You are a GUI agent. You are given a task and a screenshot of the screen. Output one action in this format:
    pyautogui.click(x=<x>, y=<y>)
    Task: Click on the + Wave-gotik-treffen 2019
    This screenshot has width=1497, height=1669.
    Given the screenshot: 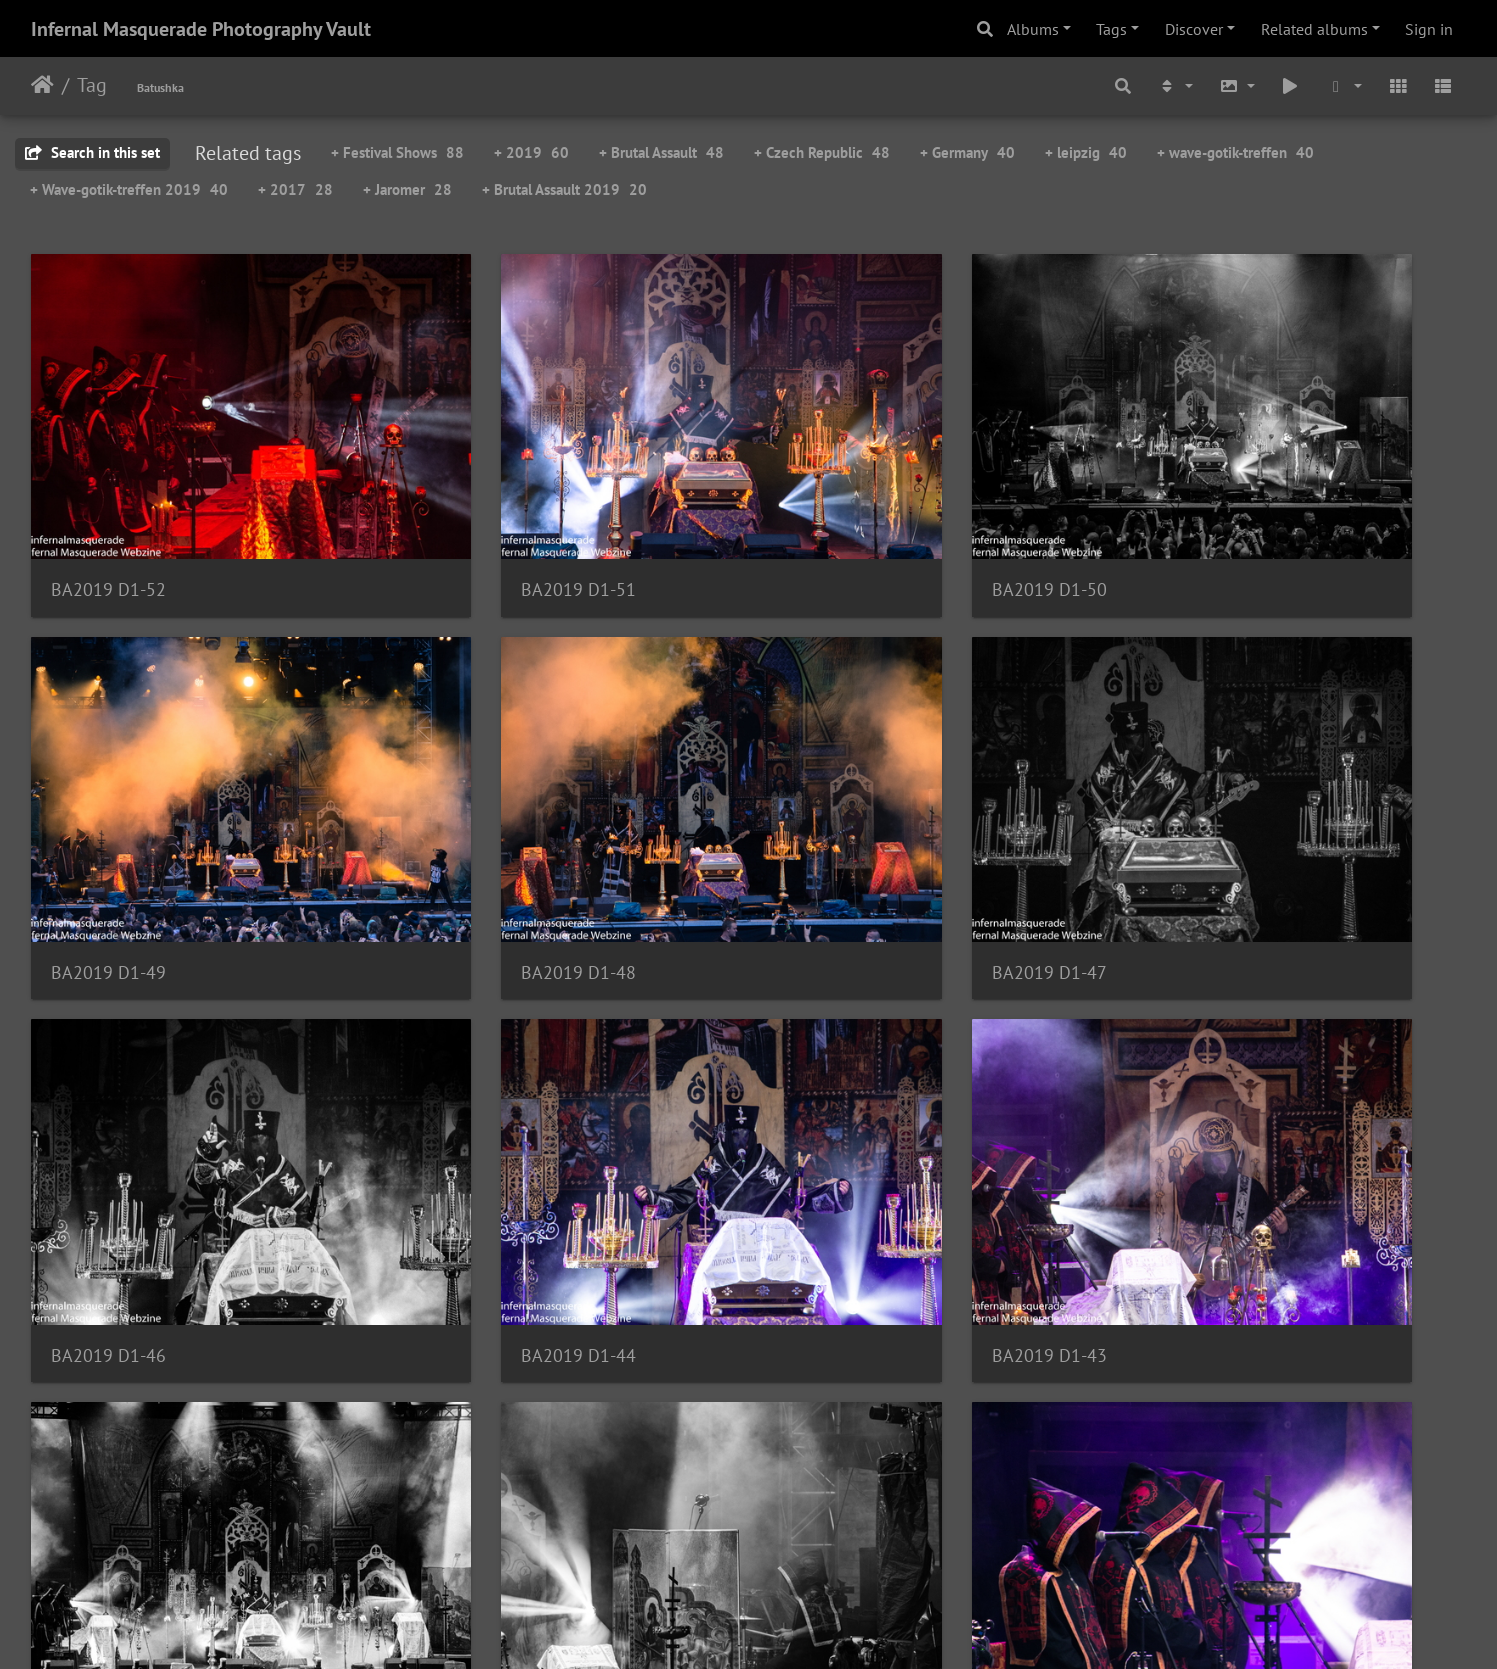 What is the action you would take?
    pyautogui.click(x=129, y=189)
    